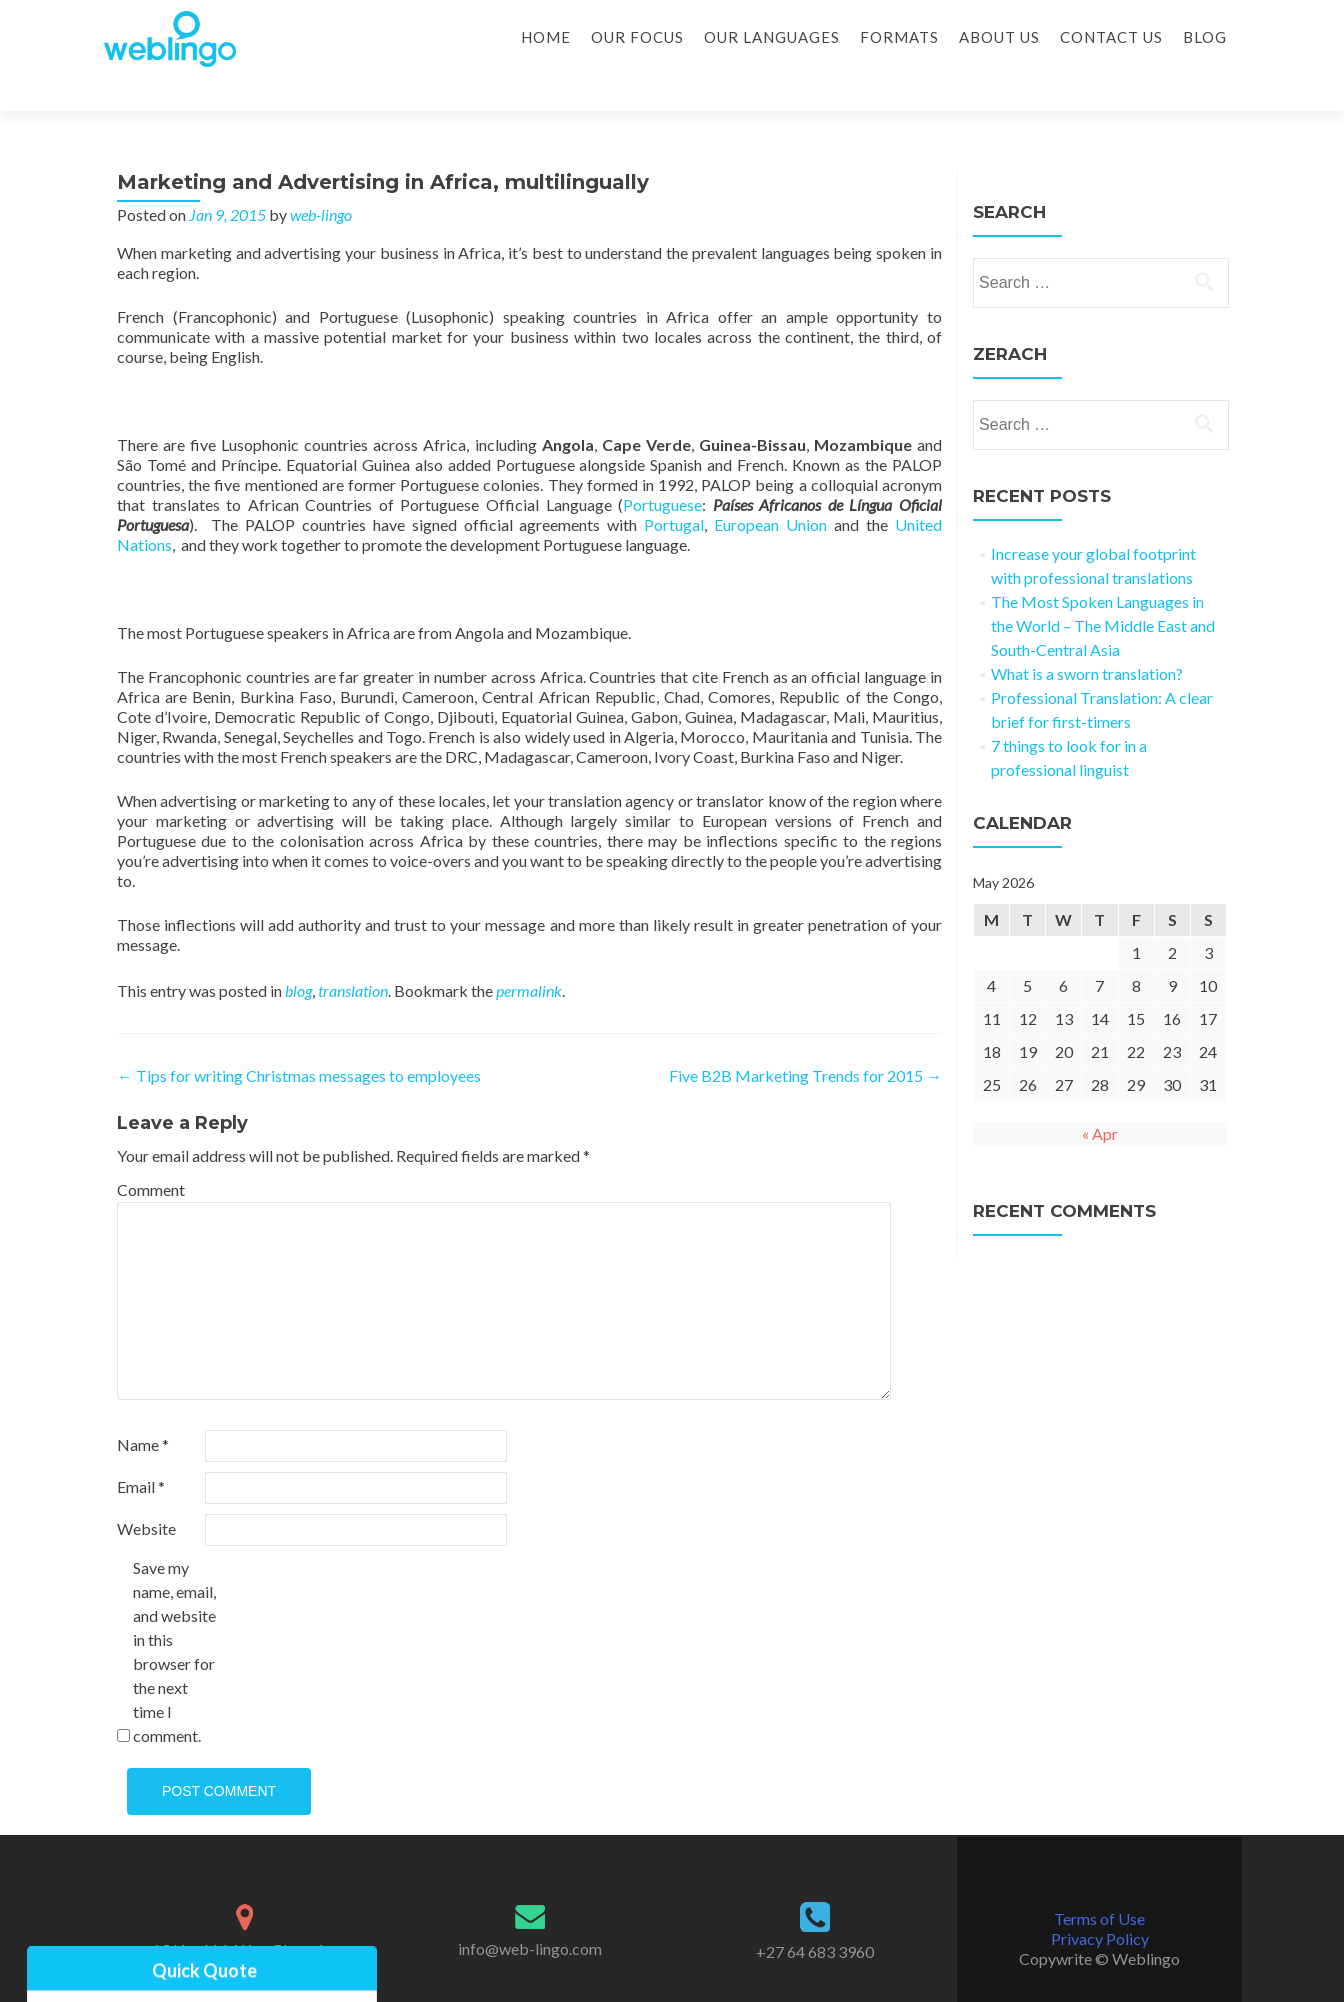 Image resolution: width=1344 pixels, height=2002 pixels. I want to click on Comment, so click(151, 1154).